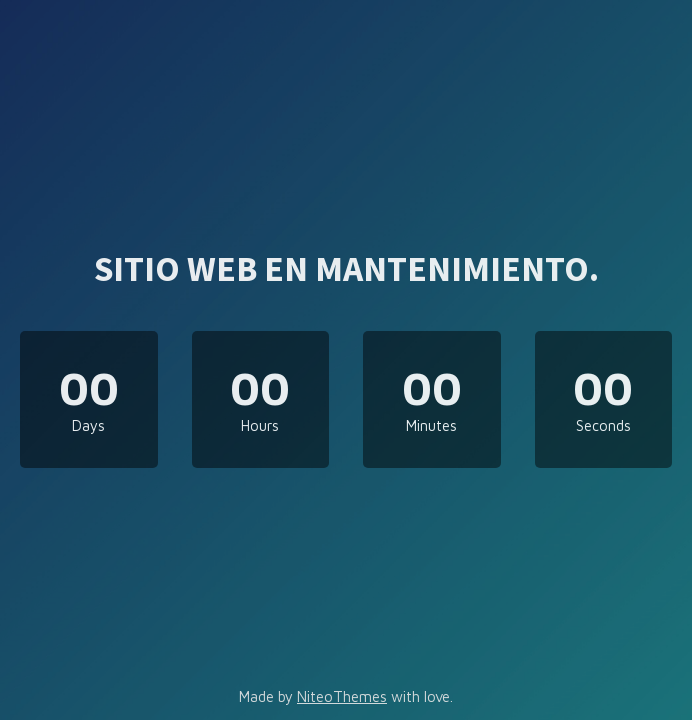 This screenshot has height=720, width=692. Describe the element at coordinates (342, 696) in the screenshot. I see `NiteoThemes` at that location.